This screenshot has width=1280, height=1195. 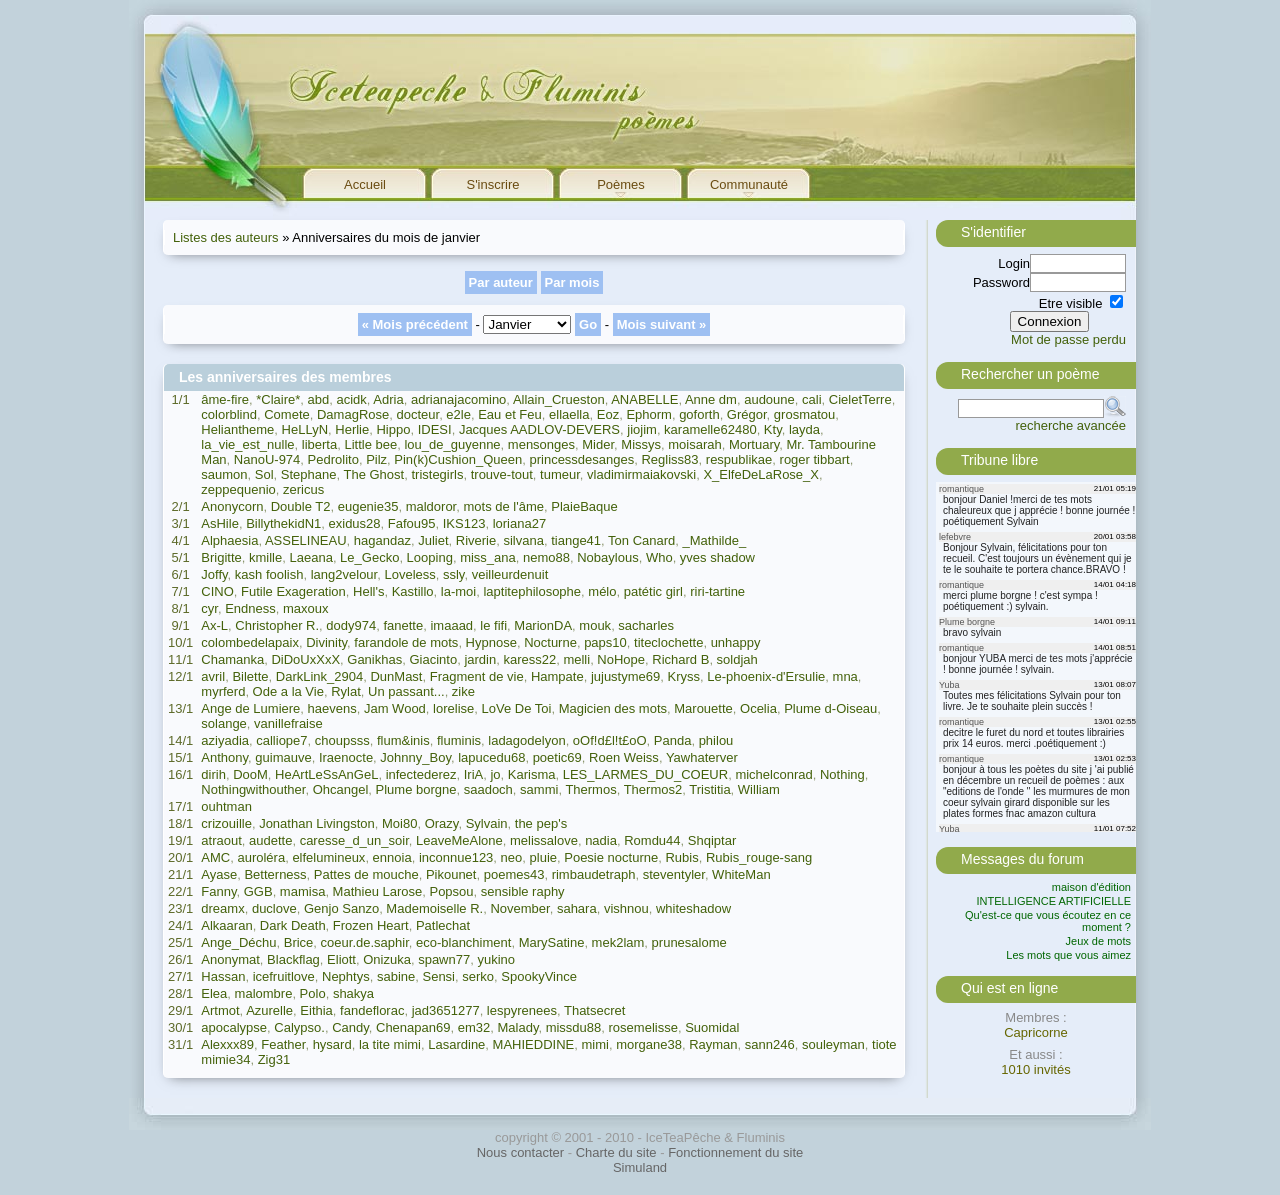 What do you see at coordinates (739, 459) in the screenshot?
I see `respublikae` at bounding box center [739, 459].